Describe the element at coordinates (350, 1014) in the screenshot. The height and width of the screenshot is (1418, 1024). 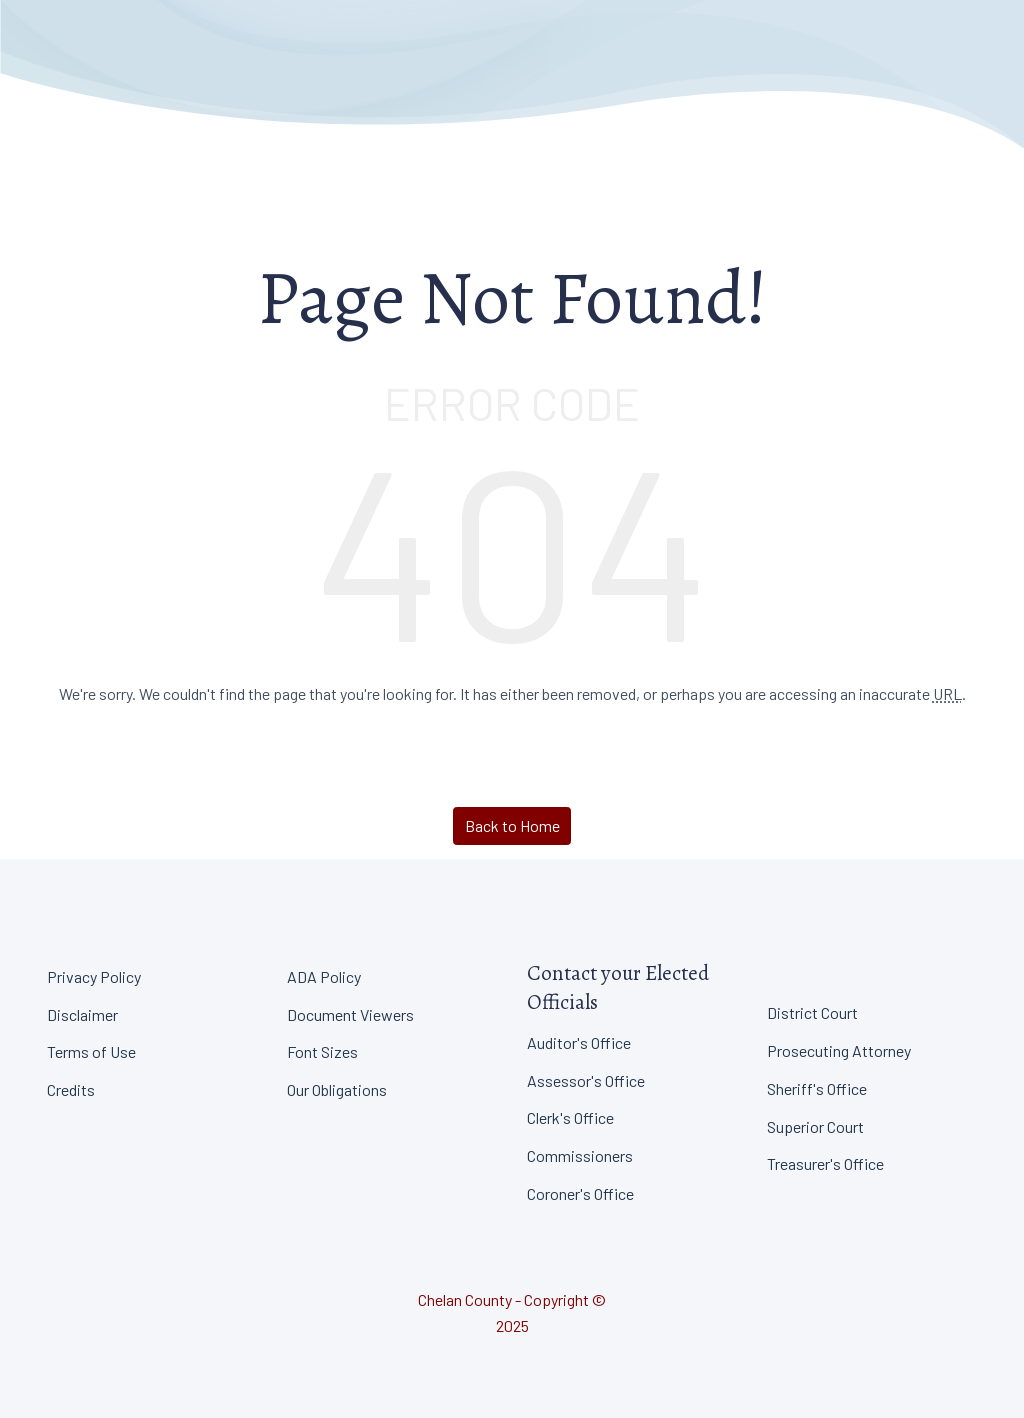
I see `Document Viewers` at that location.